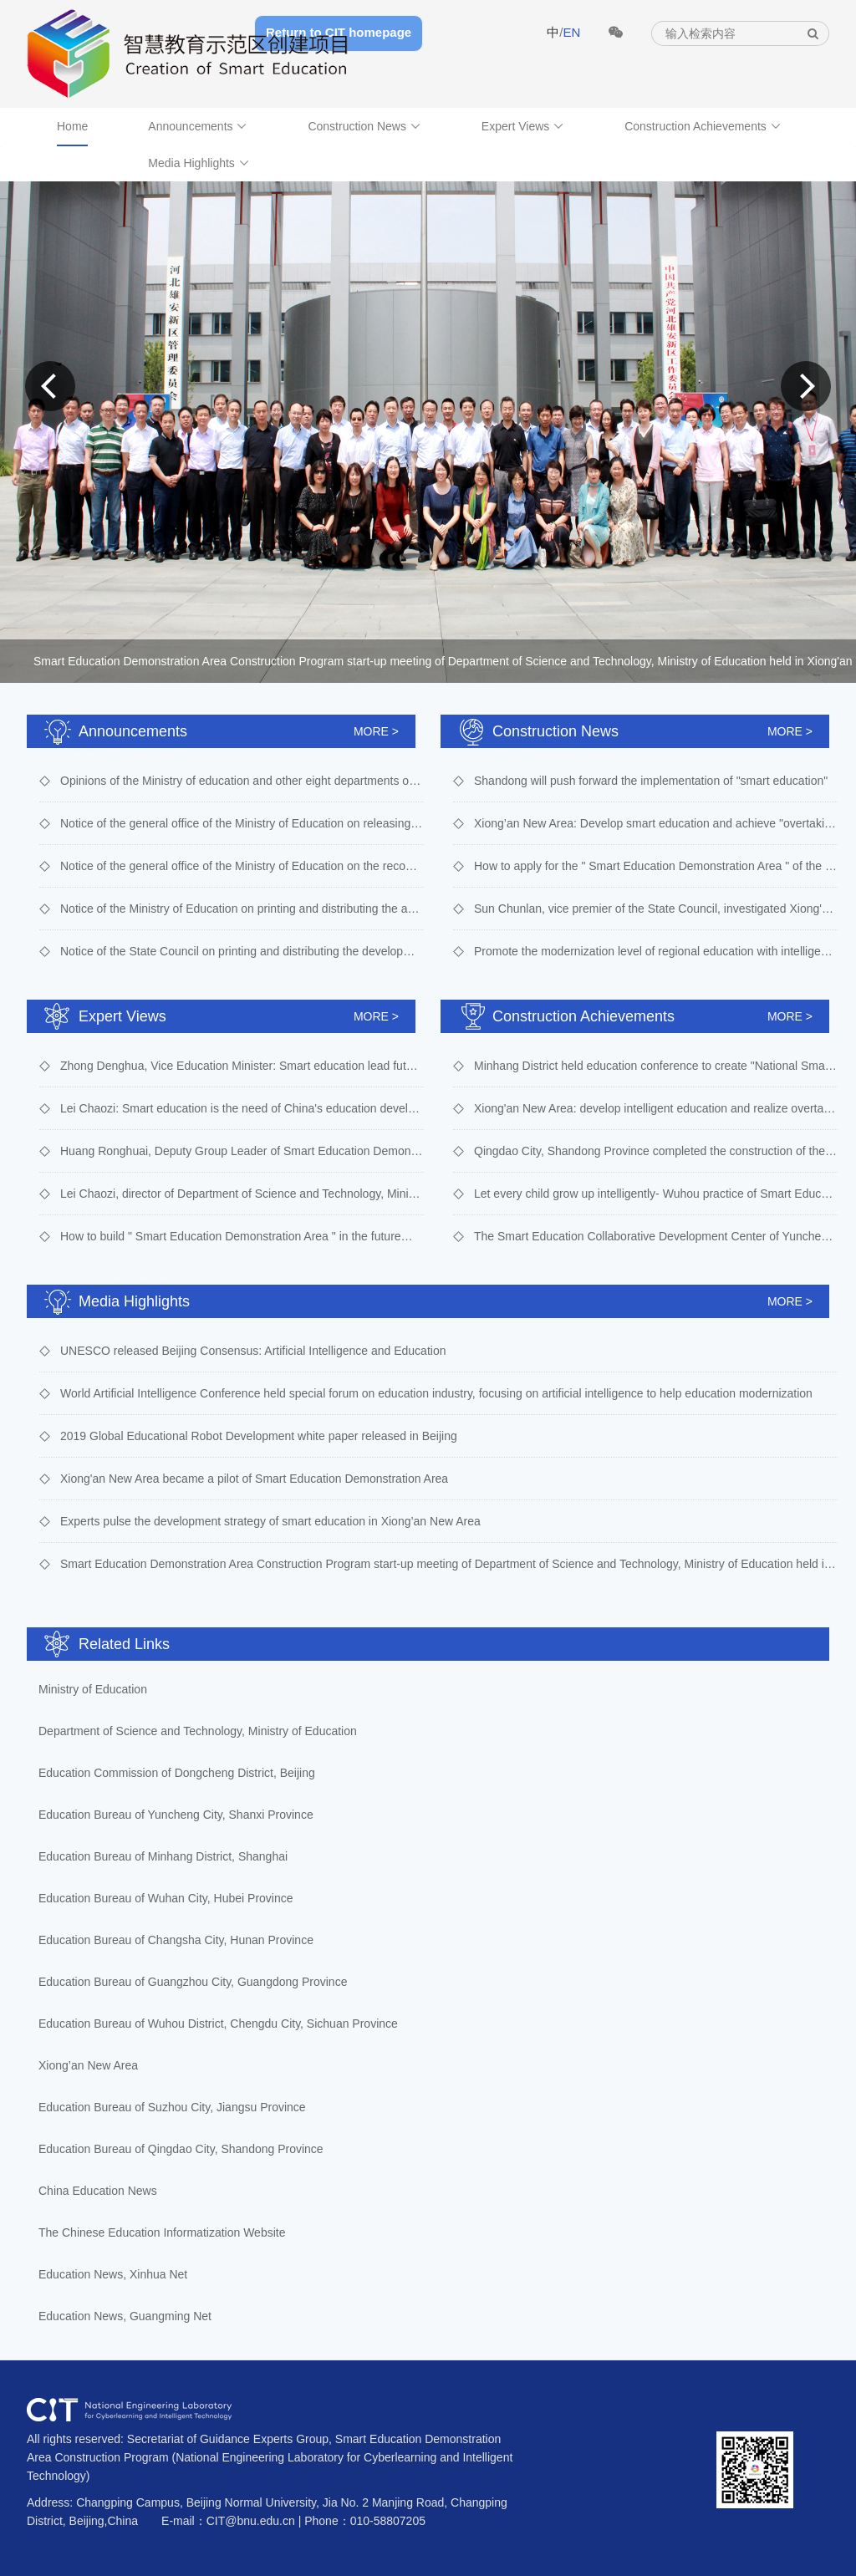  What do you see at coordinates (571, 32) in the screenshot?
I see `EN` at bounding box center [571, 32].